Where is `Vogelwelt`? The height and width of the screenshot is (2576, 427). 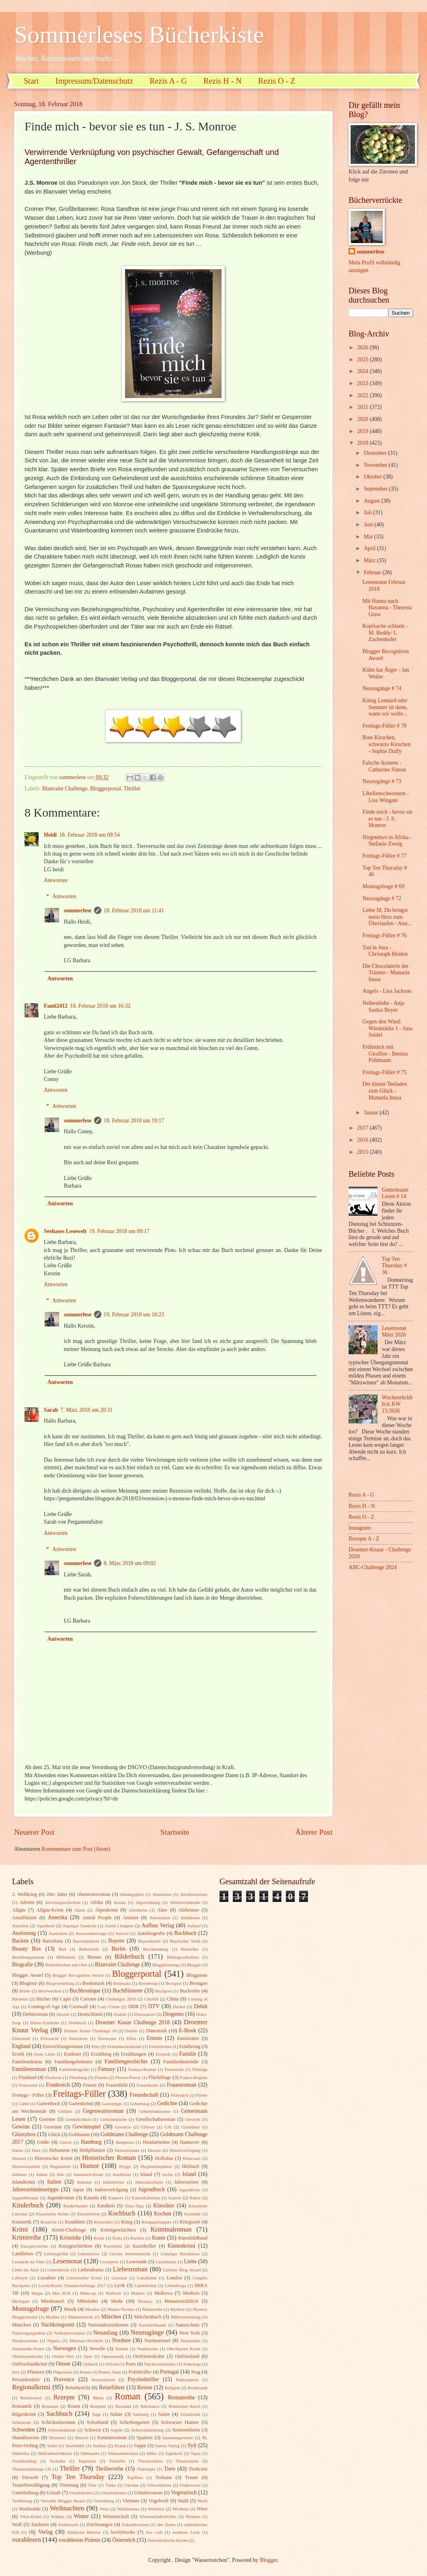 Vogelwelt is located at coordinates (158, 2501).